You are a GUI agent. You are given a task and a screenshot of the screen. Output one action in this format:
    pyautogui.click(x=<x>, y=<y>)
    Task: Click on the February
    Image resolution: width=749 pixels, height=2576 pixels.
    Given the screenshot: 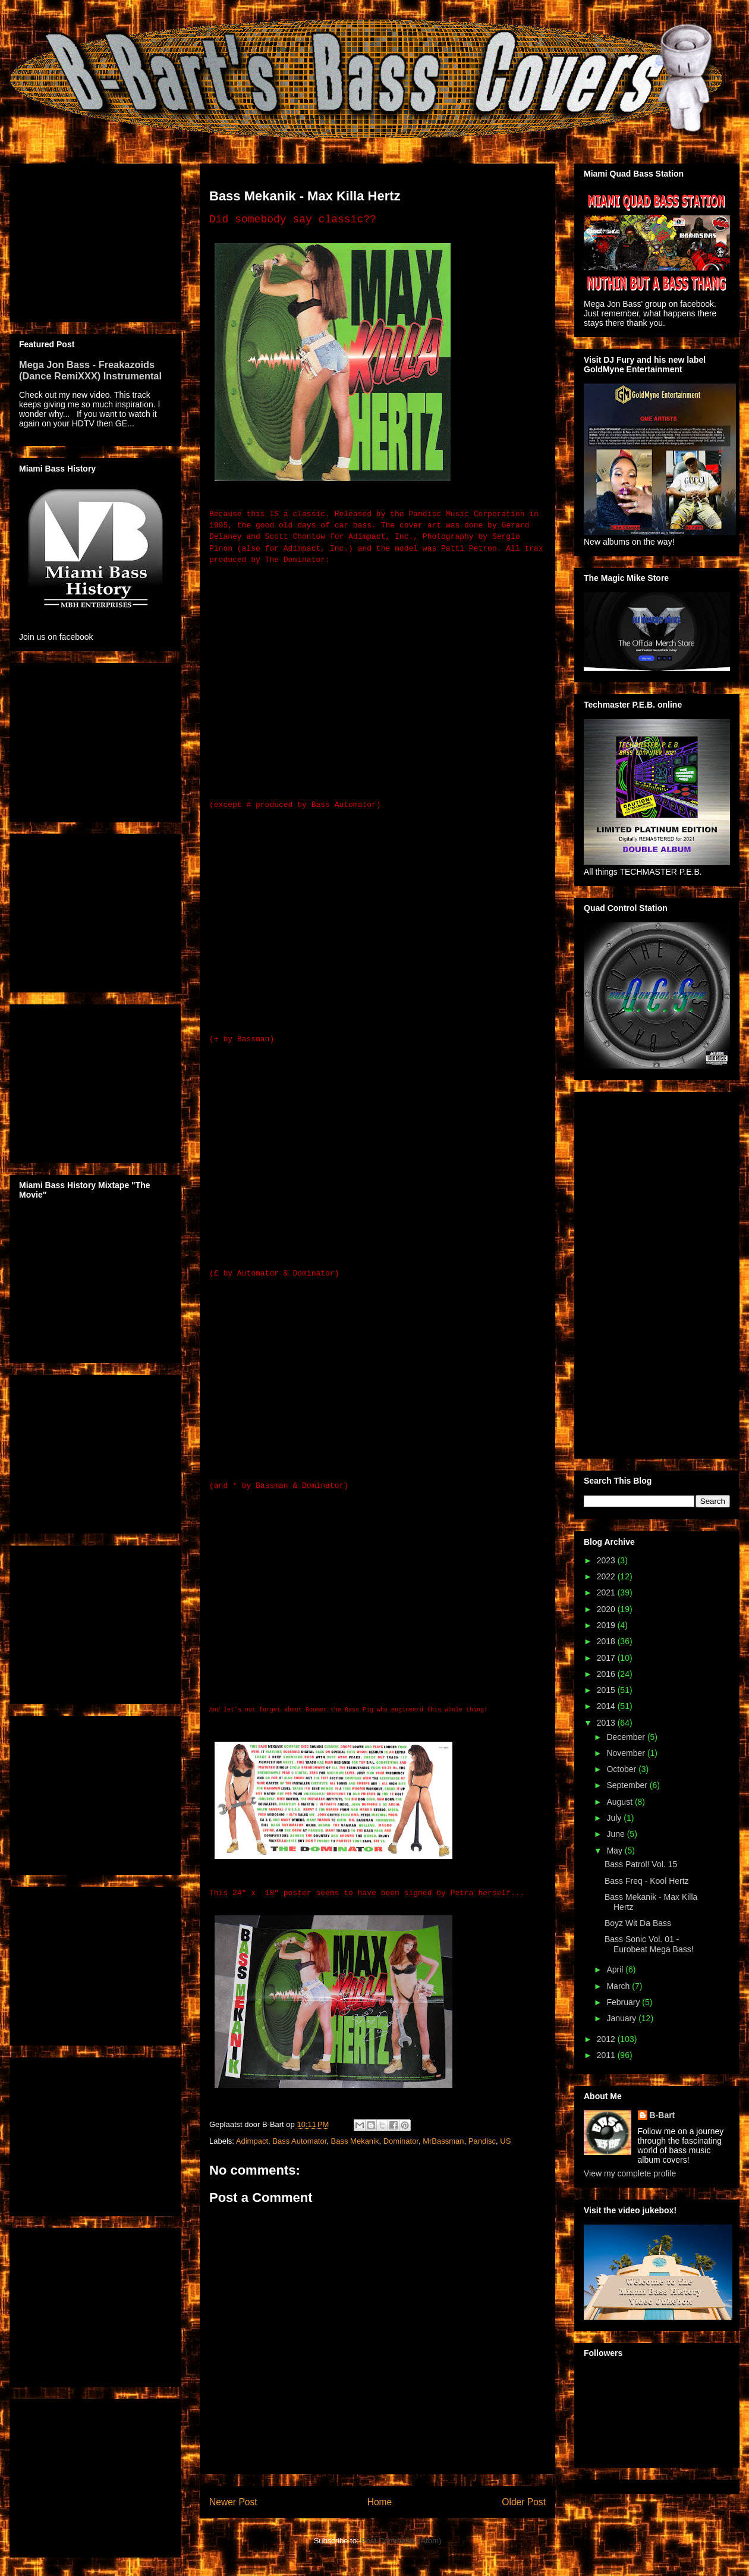 What is the action you would take?
    pyautogui.click(x=624, y=2002)
    